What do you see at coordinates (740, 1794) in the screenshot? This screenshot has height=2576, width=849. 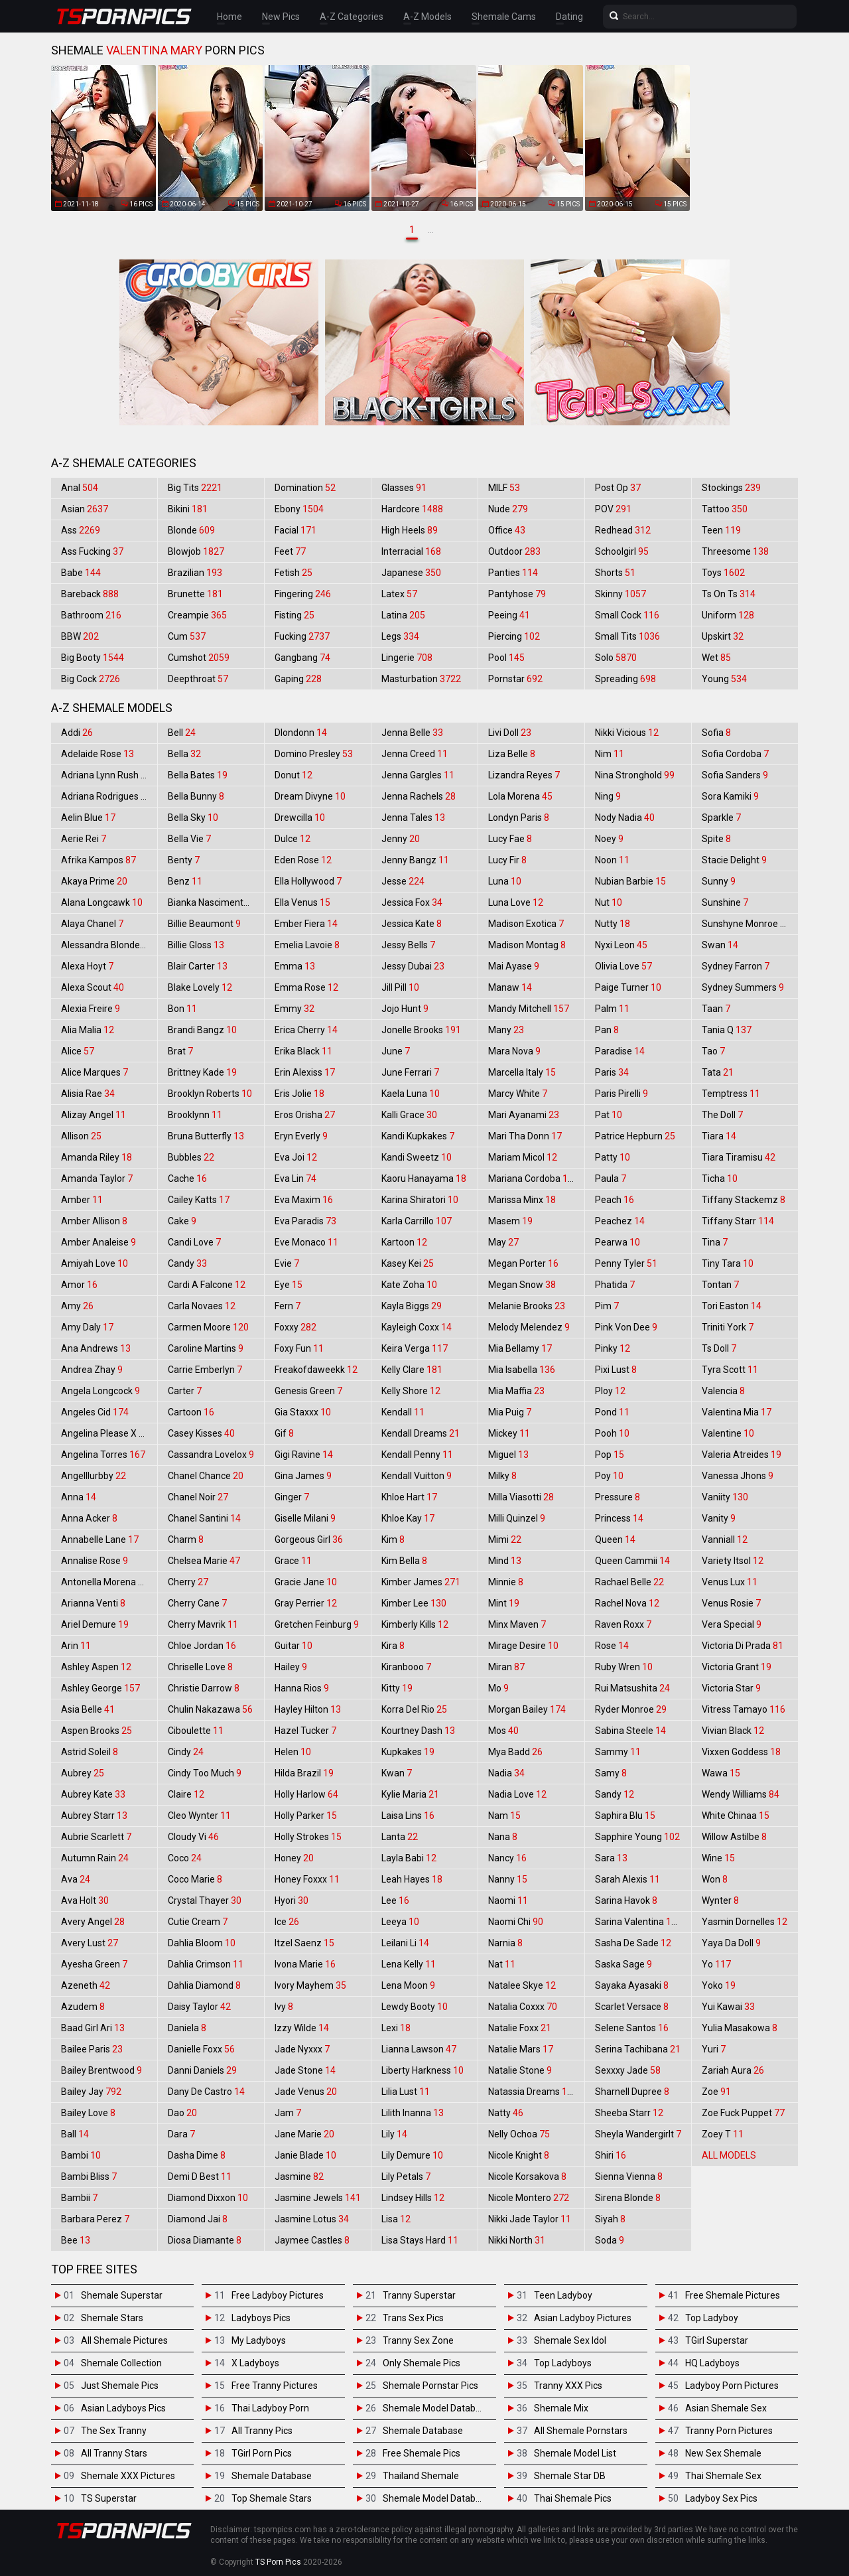 I see `Wendy Williams` at bounding box center [740, 1794].